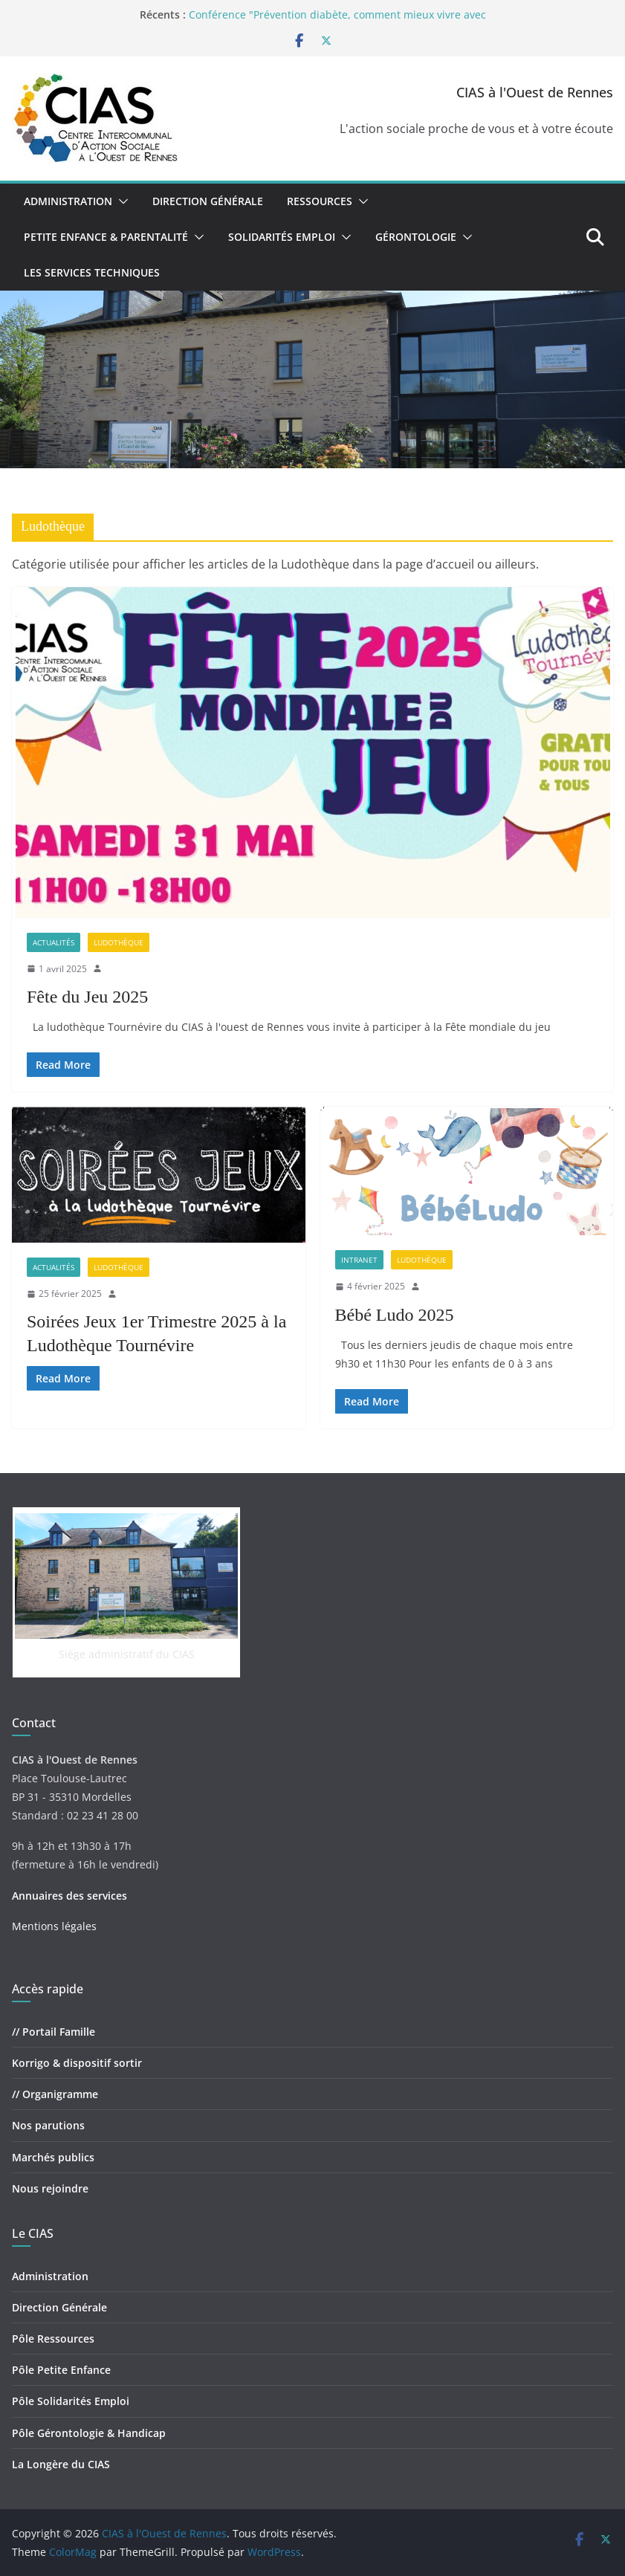 This screenshot has height=2576, width=625. I want to click on Marchés publics, so click(53, 2157).